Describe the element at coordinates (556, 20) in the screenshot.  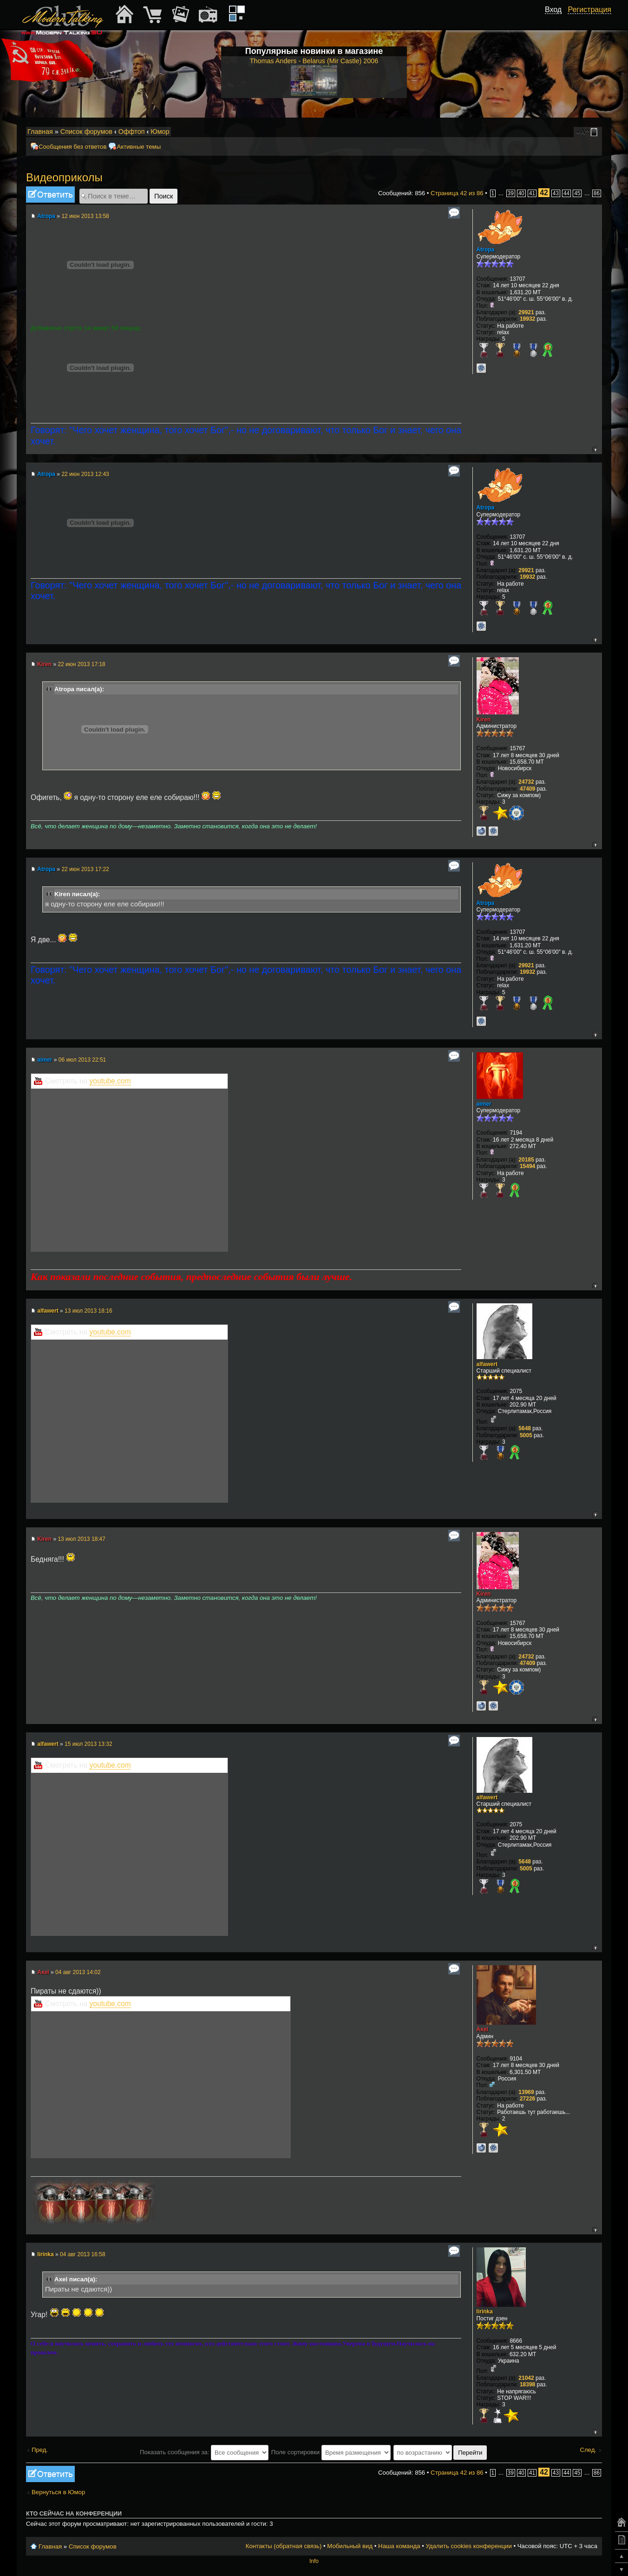
I see `[button]` at that location.